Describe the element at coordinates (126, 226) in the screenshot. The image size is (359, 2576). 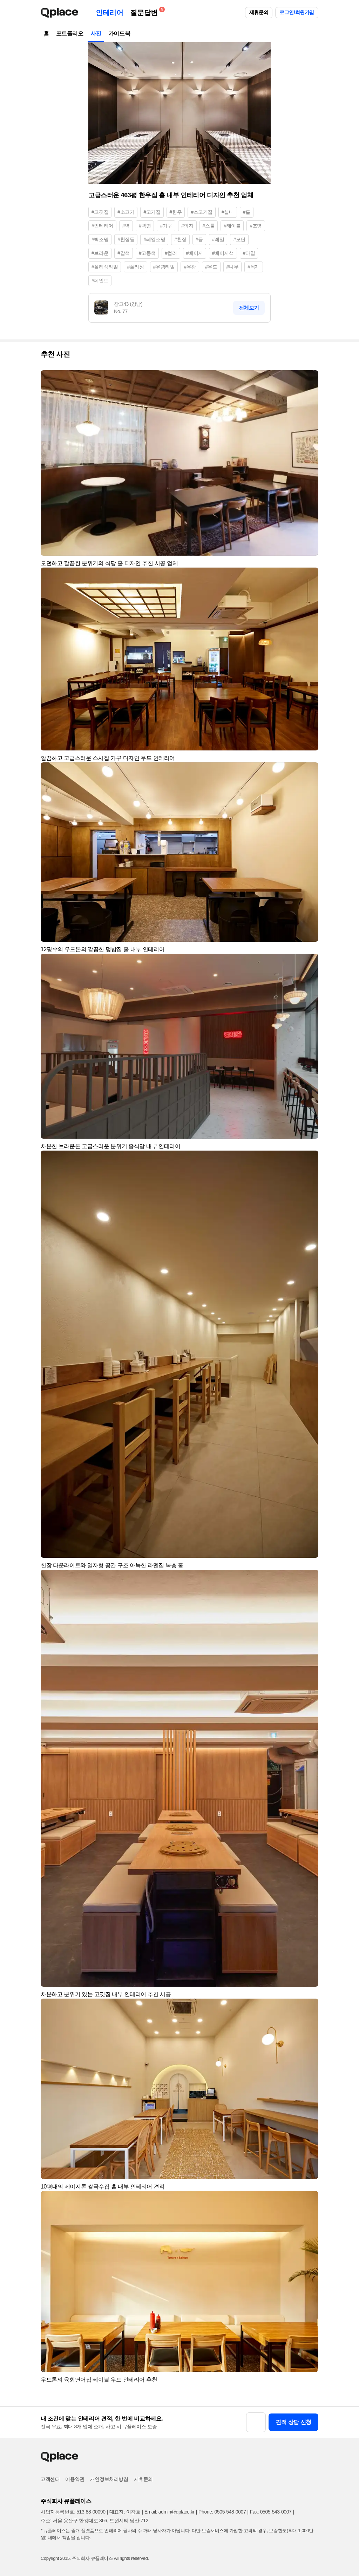
I see `#벽` at that location.